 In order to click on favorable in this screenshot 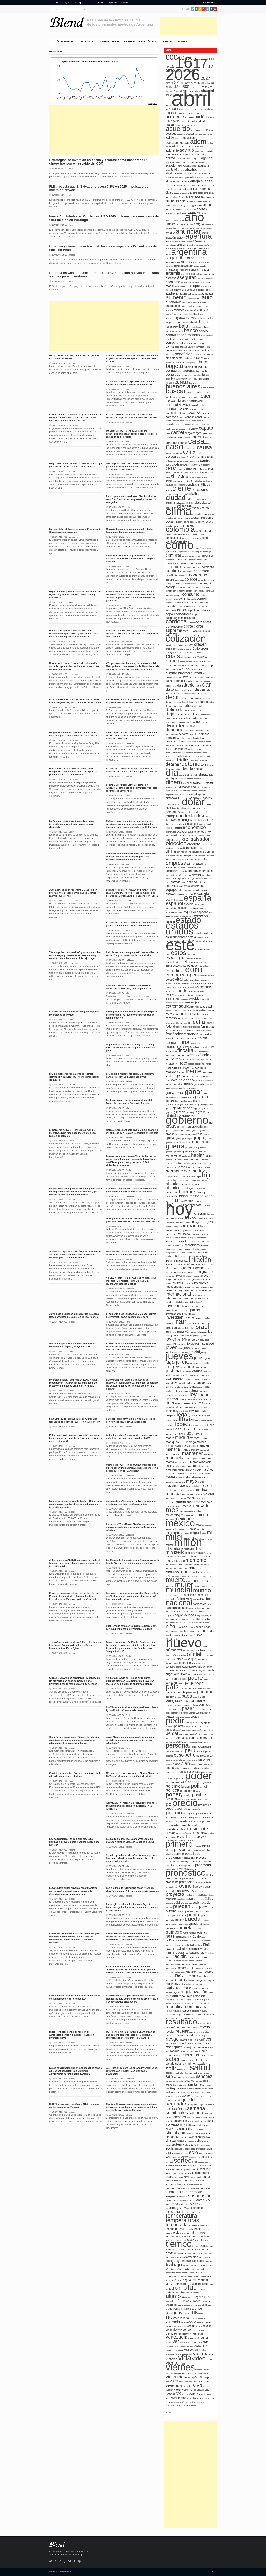, I will do `click(175, 1023)`.